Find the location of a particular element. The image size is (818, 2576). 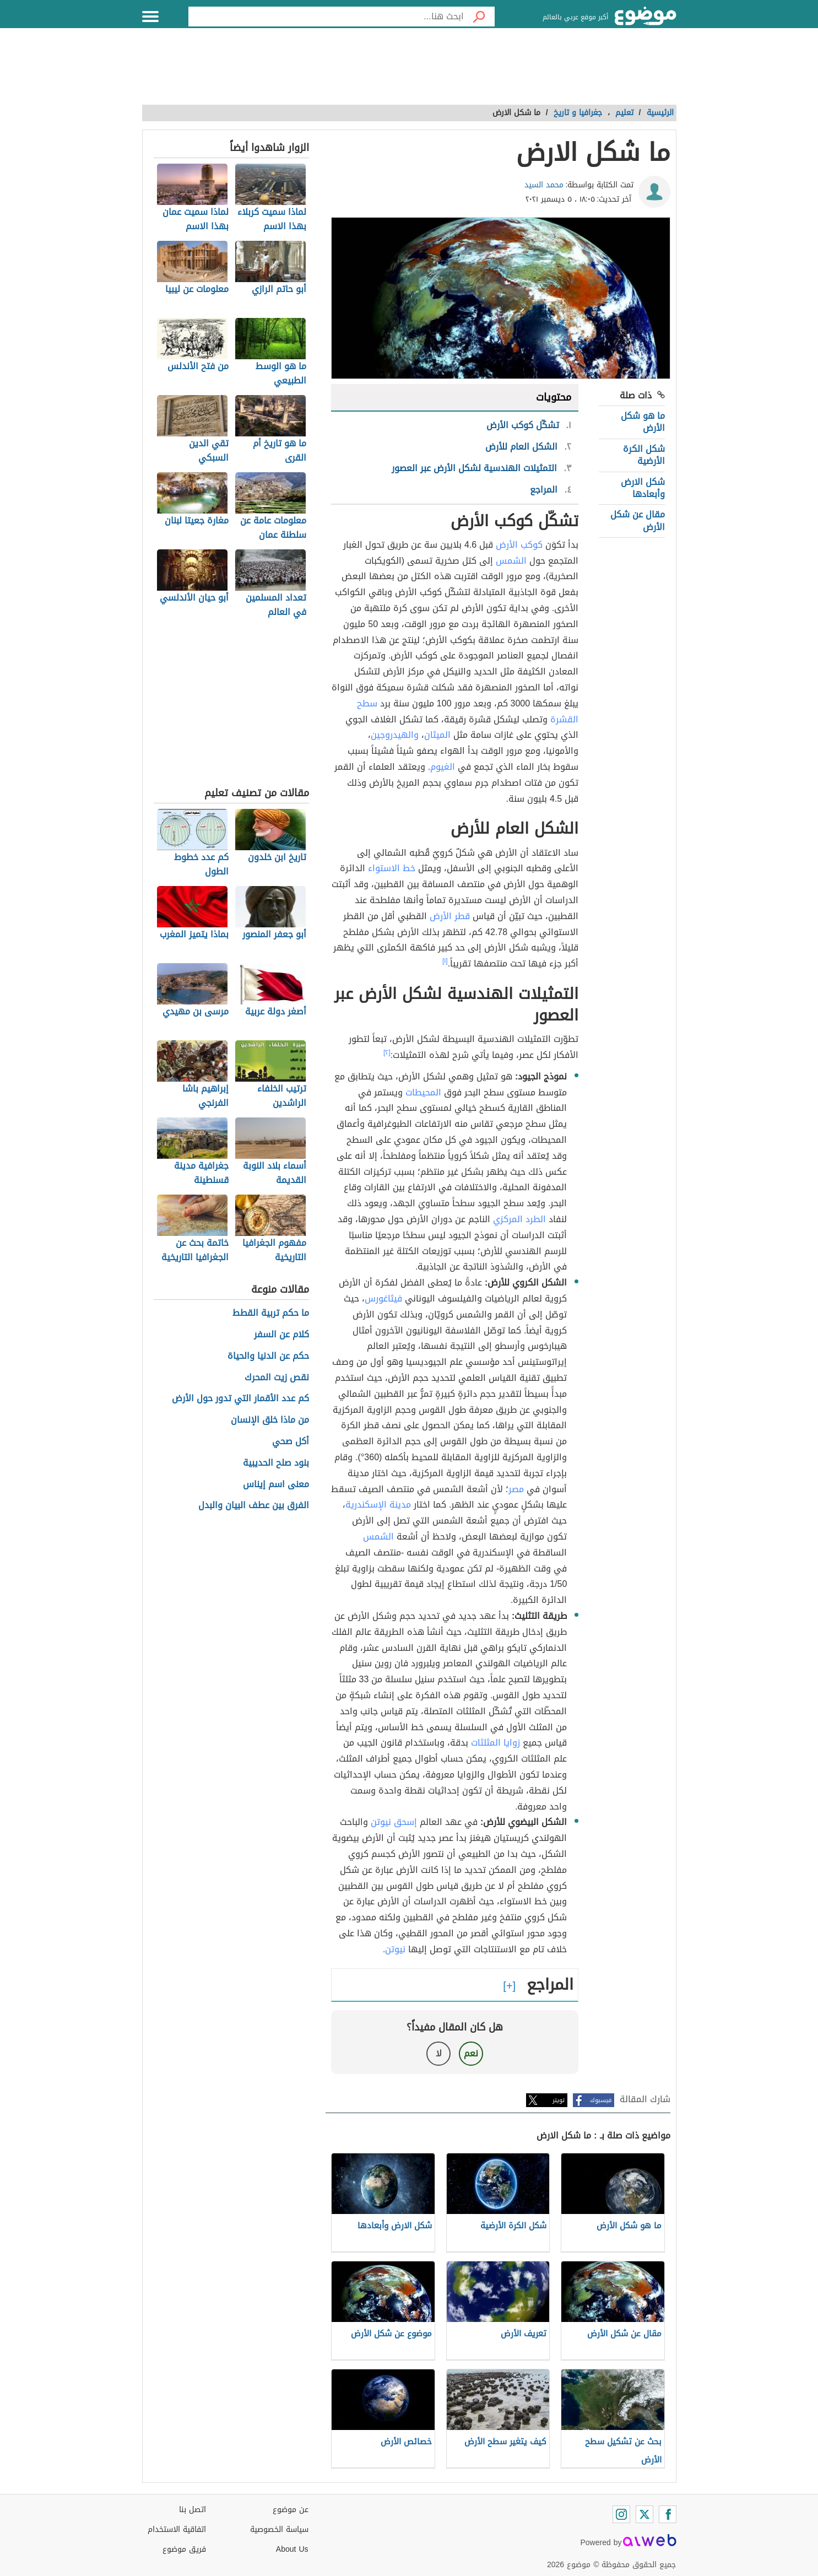

نعم is located at coordinates (471, 2053).